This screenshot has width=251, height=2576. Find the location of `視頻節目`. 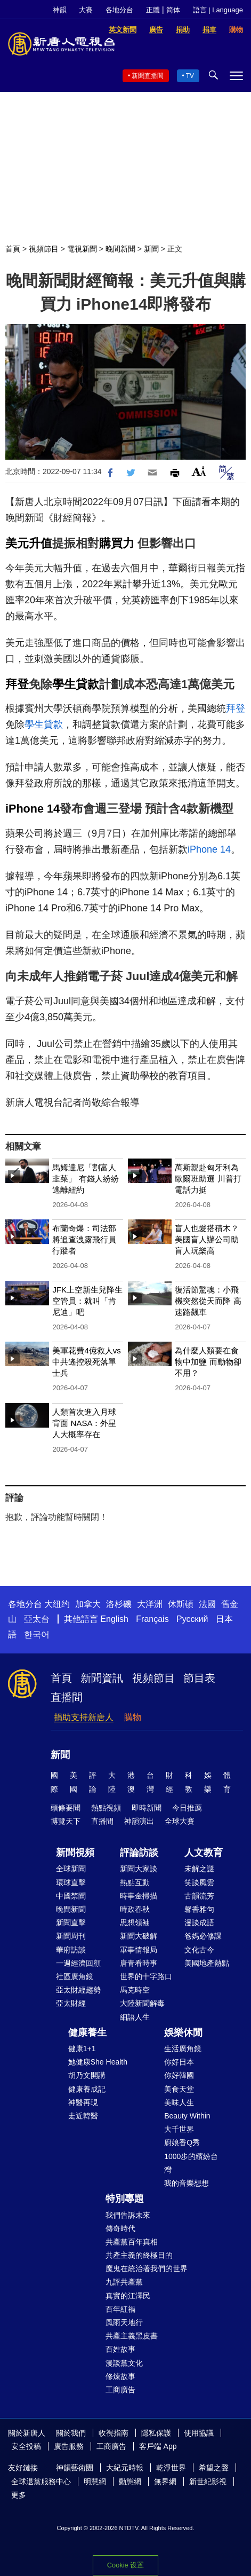

視頻節目 is located at coordinates (44, 249).